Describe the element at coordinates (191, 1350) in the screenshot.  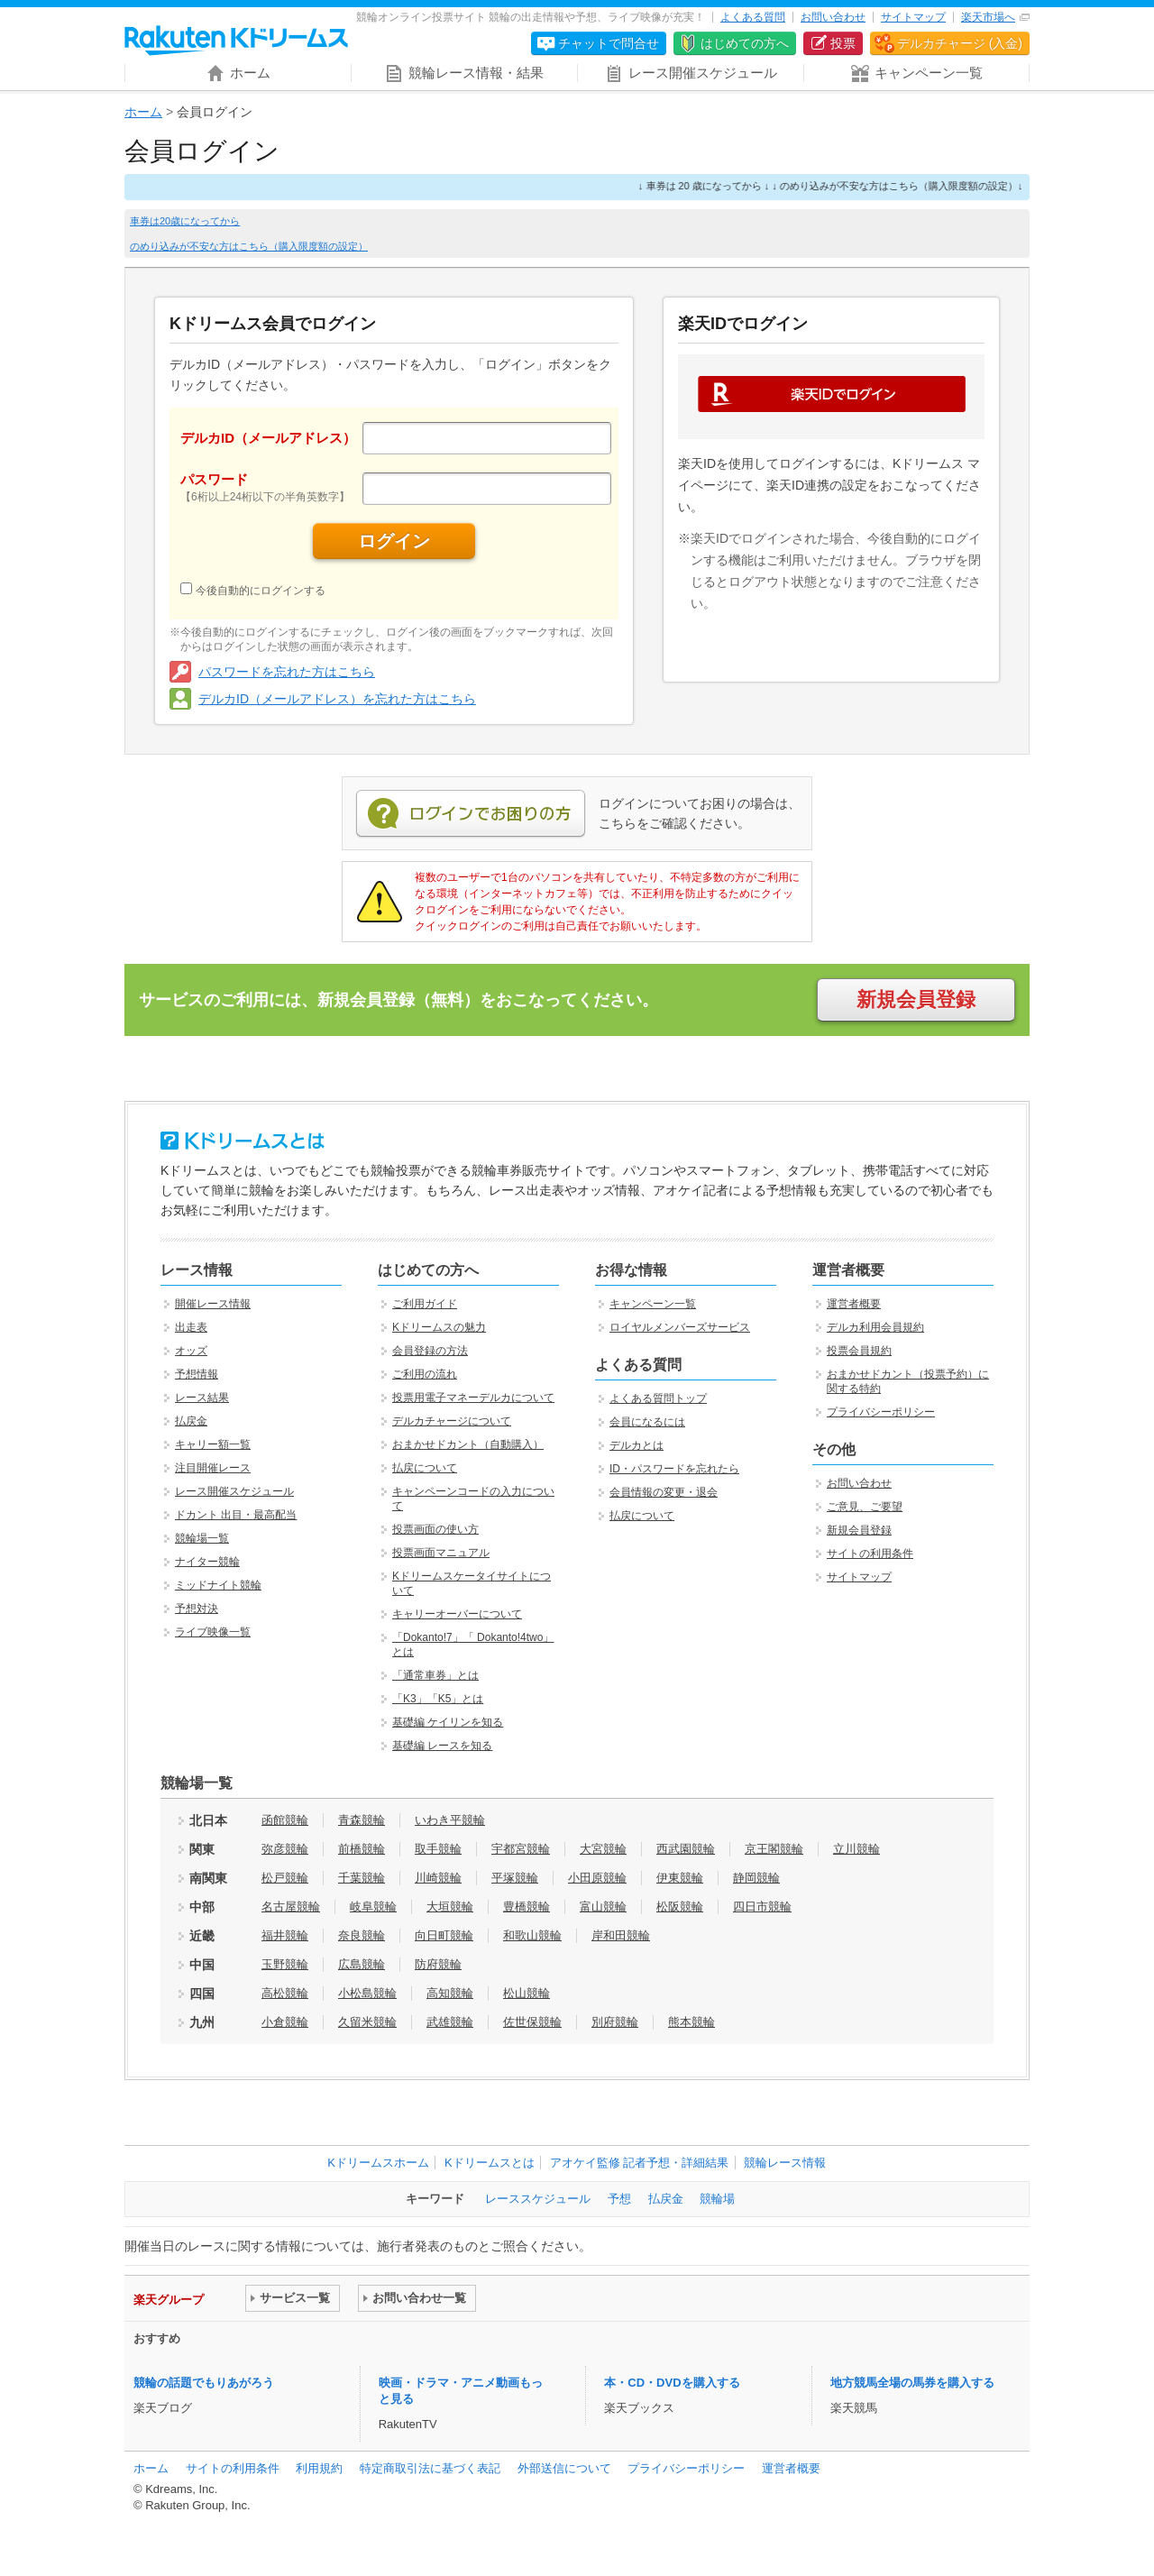
I see `オッズ` at that location.